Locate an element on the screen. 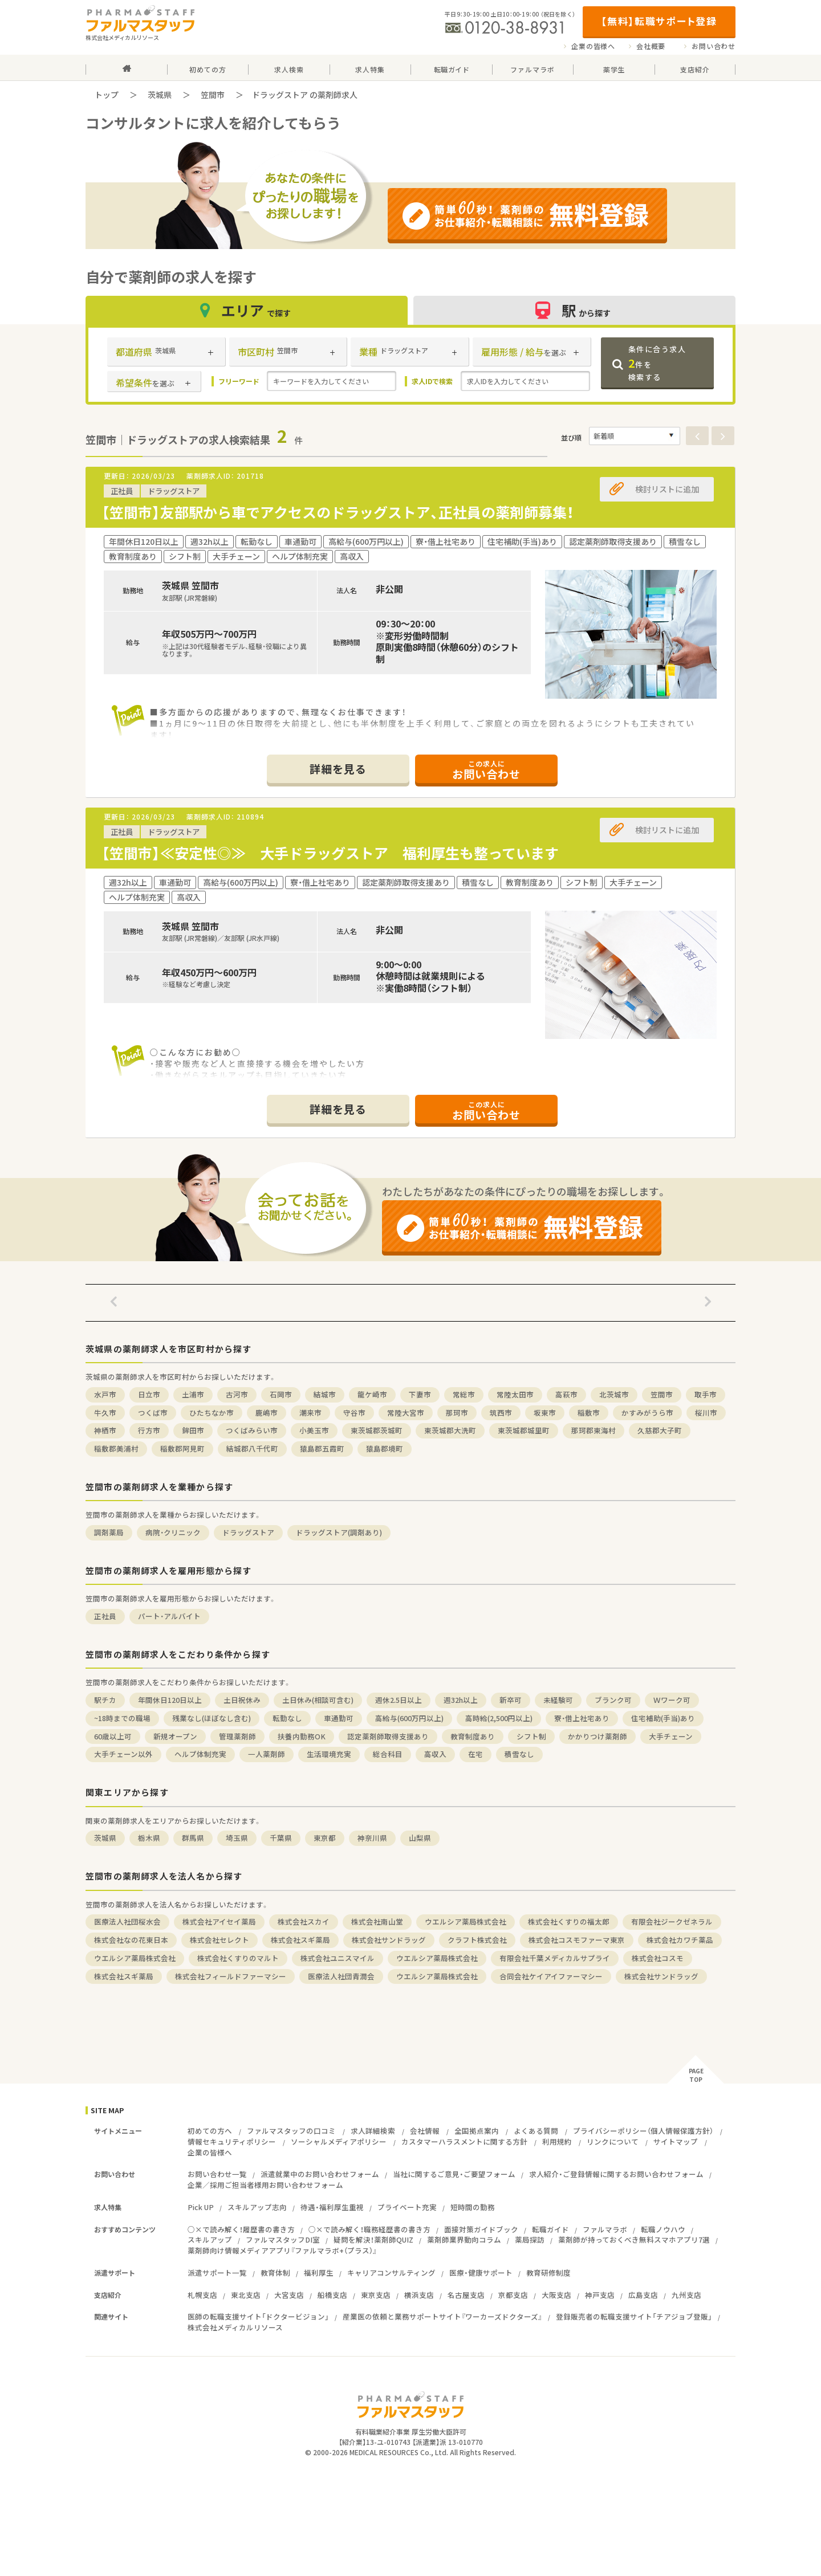 Image resolution: width=821 pixels, height=2576 pixels. 情報セキュリティポリシー is located at coordinates (232, 2141).